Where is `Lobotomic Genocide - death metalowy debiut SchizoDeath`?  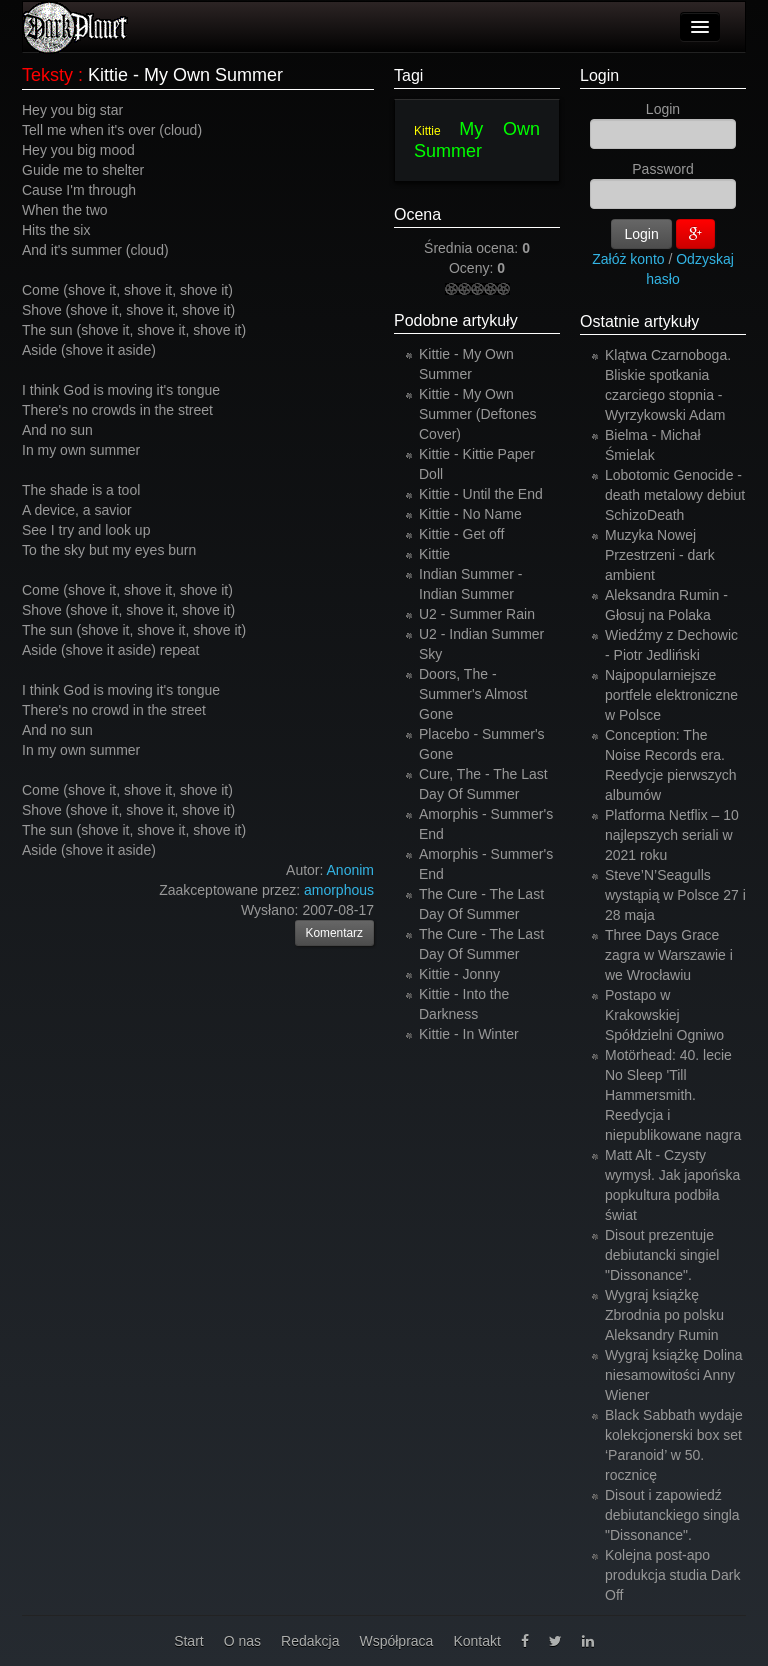 Lobotomic Genocide - death metalowy debiut SchizoDeath is located at coordinates (675, 495).